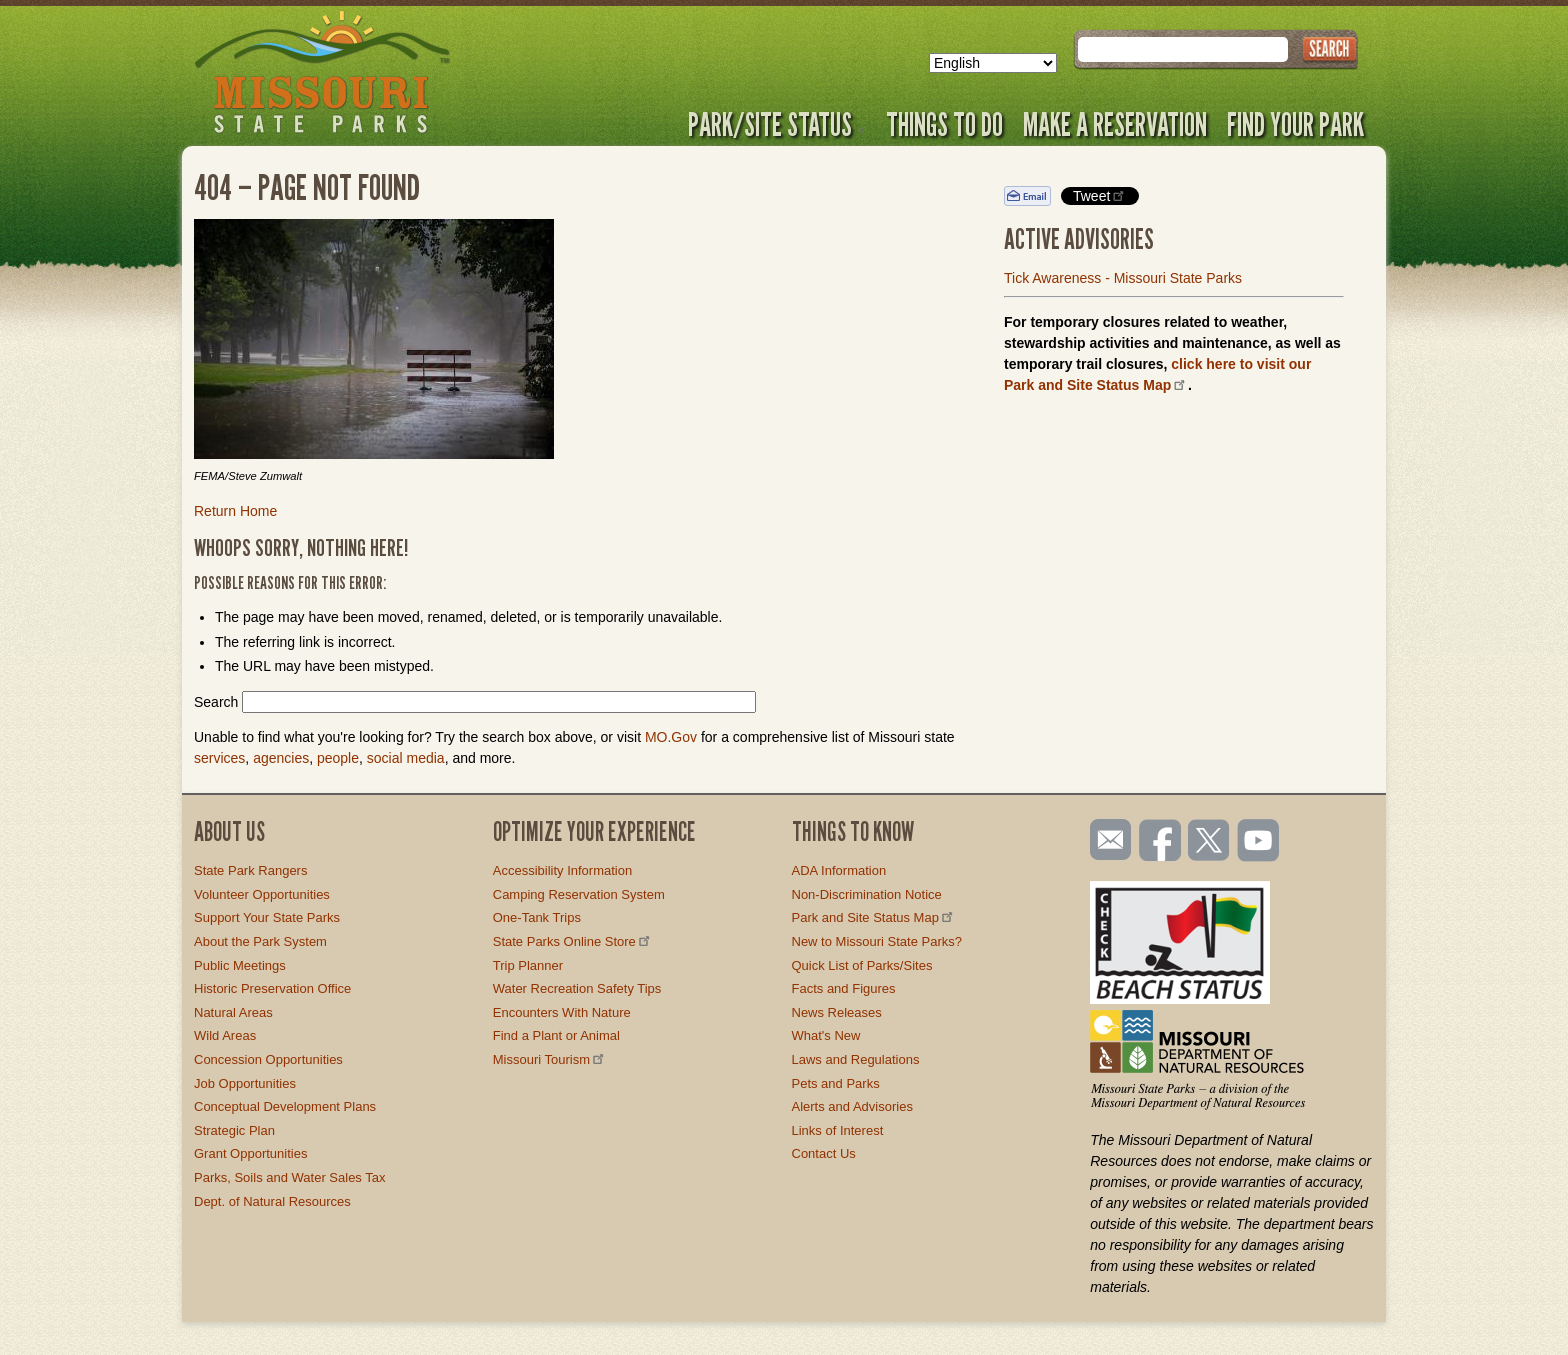  I want to click on Quick List of Parks/Sites, so click(862, 965).